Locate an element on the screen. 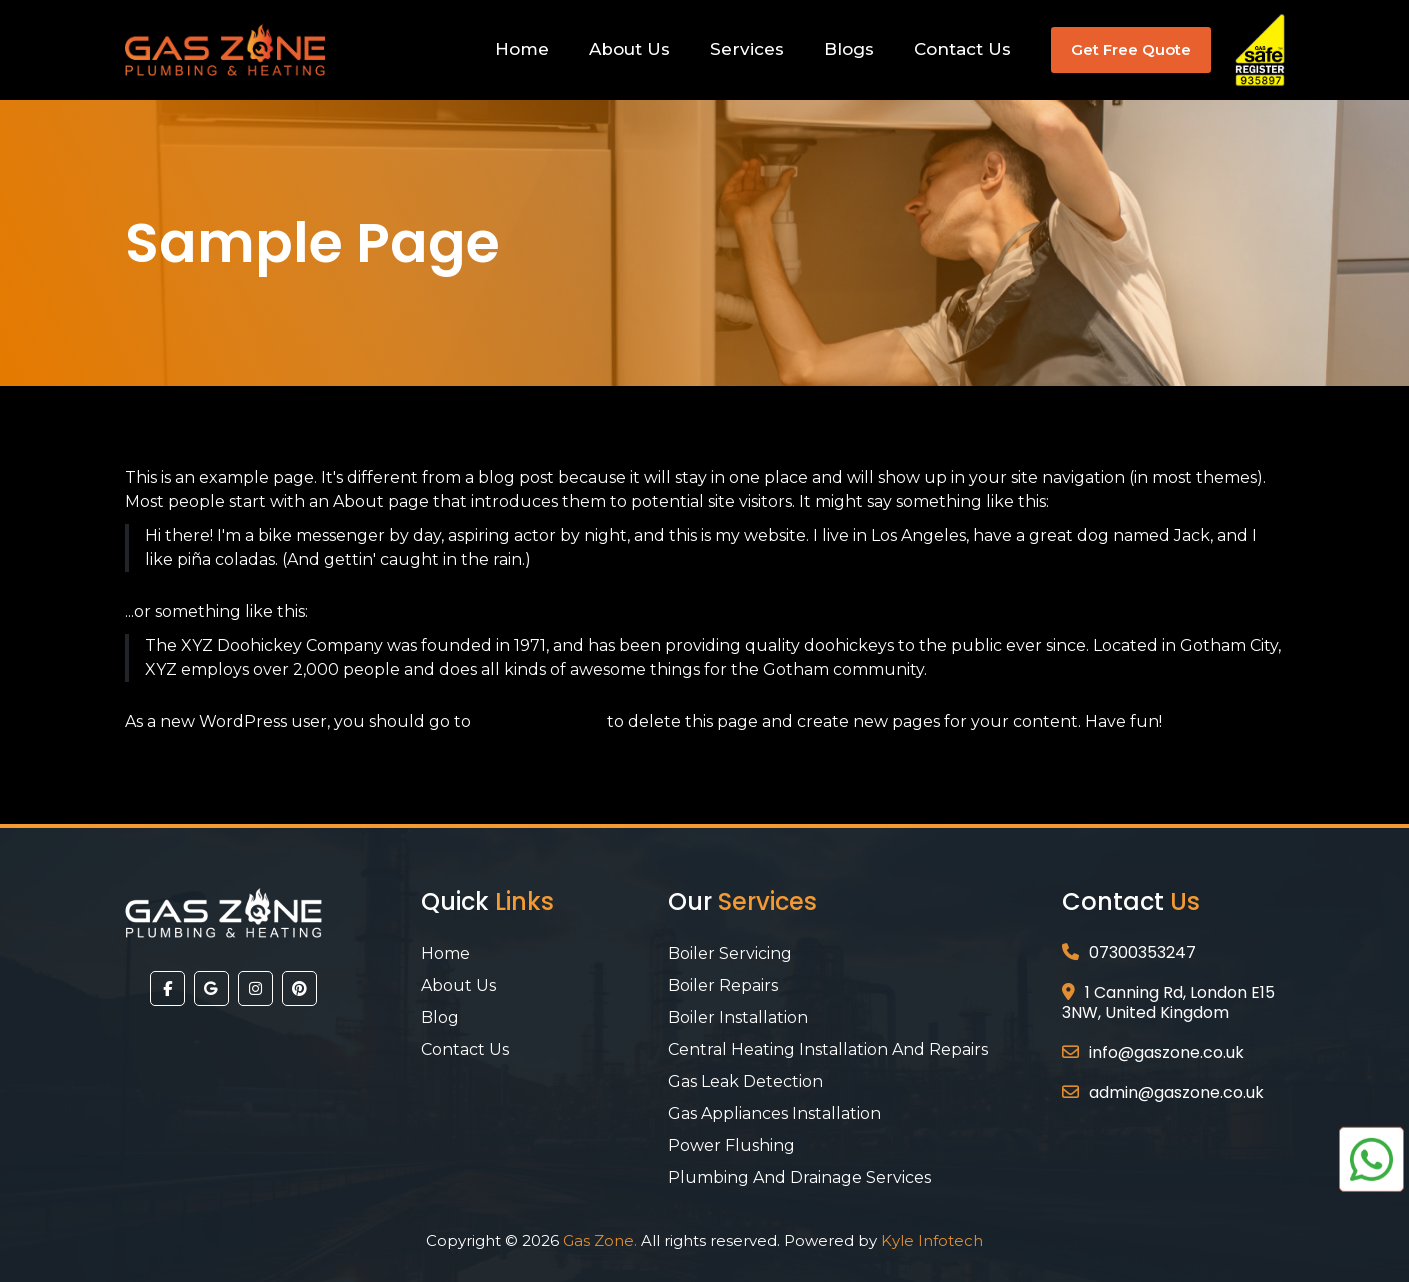 Image resolution: width=1409 pixels, height=1282 pixels. Power Flushing is located at coordinates (731, 1145).